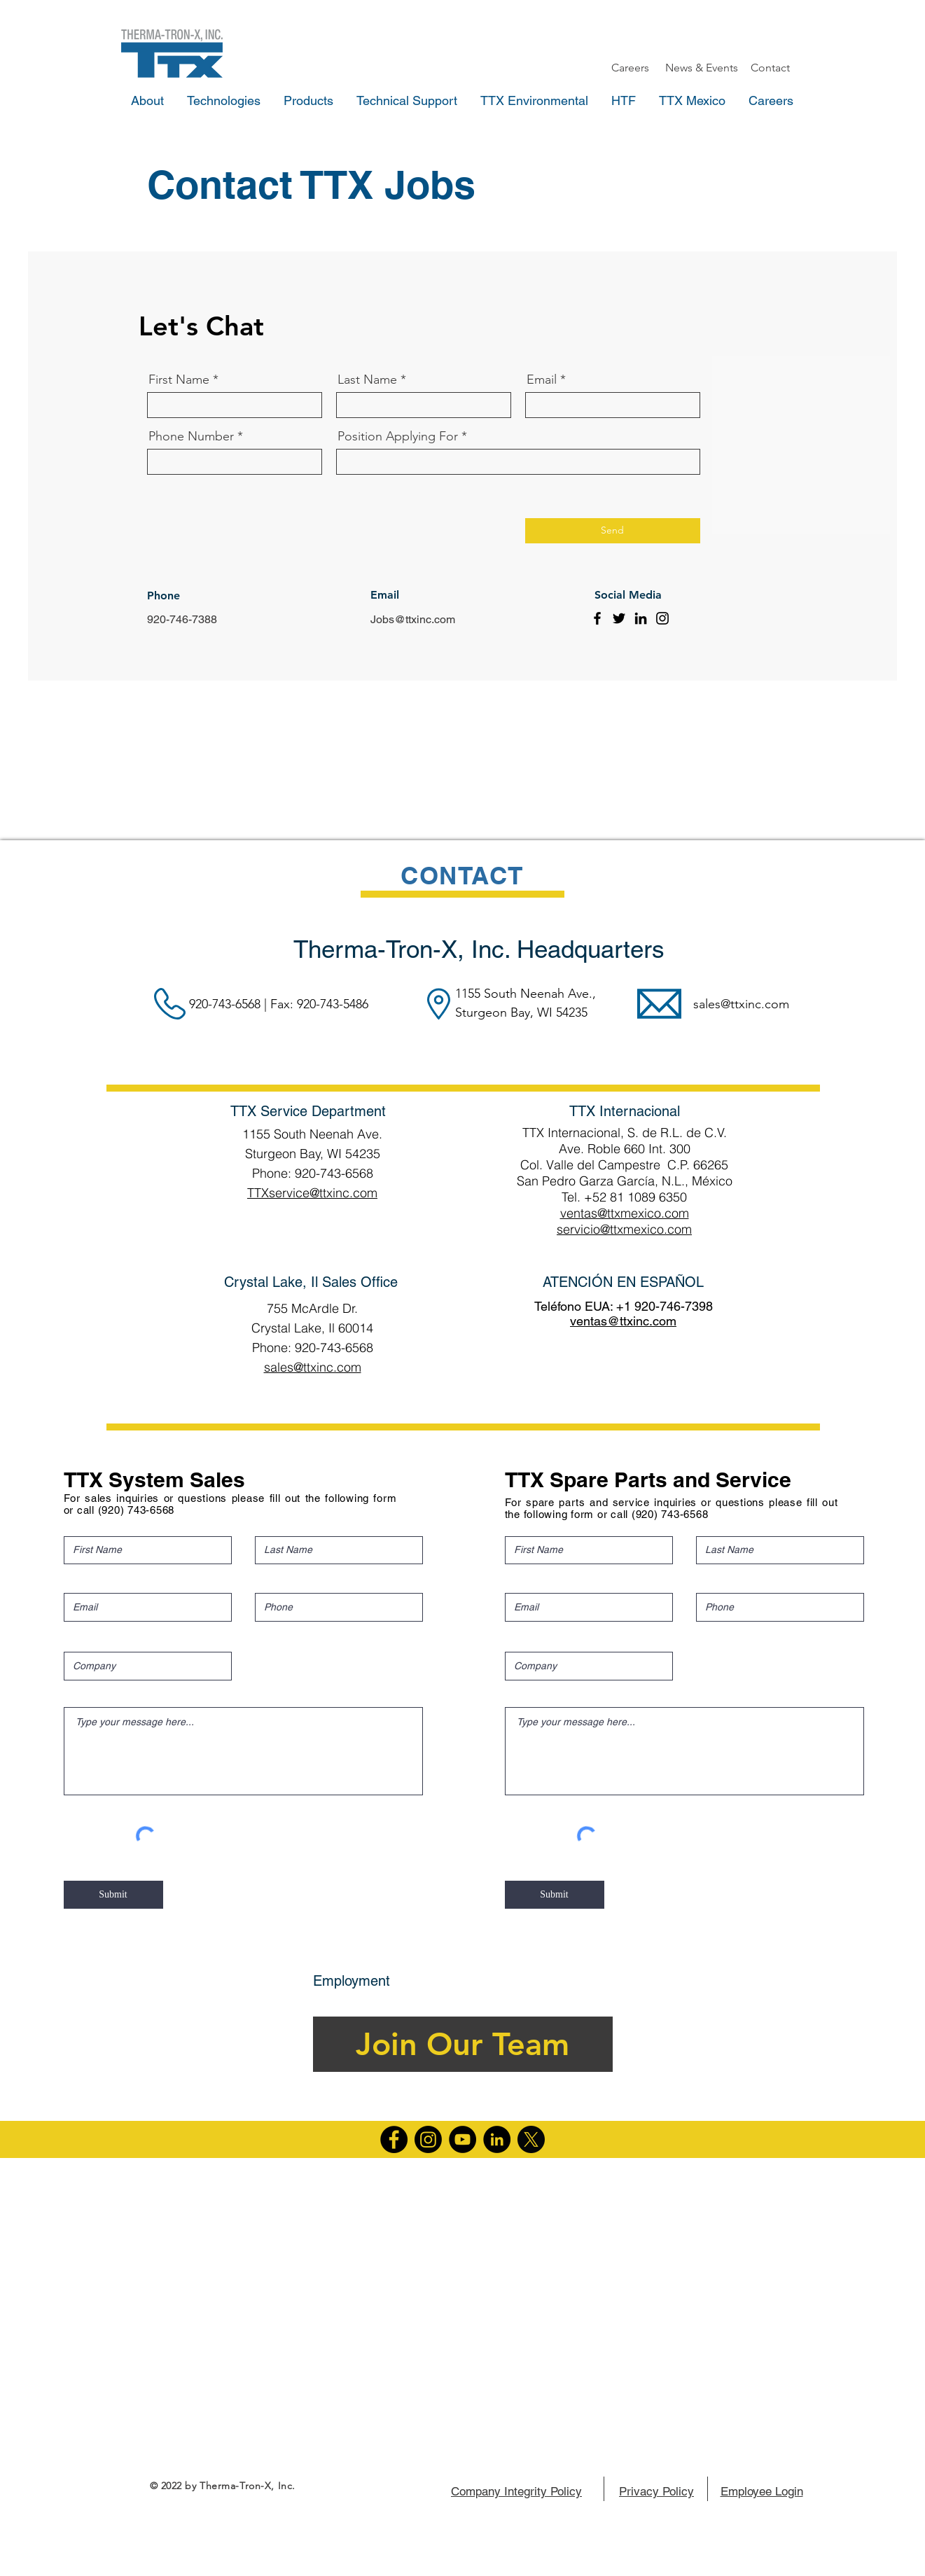  What do you see at coordinates (178, 379) in the screenshot?
I see `First Name` at bounding box center [178, 379].